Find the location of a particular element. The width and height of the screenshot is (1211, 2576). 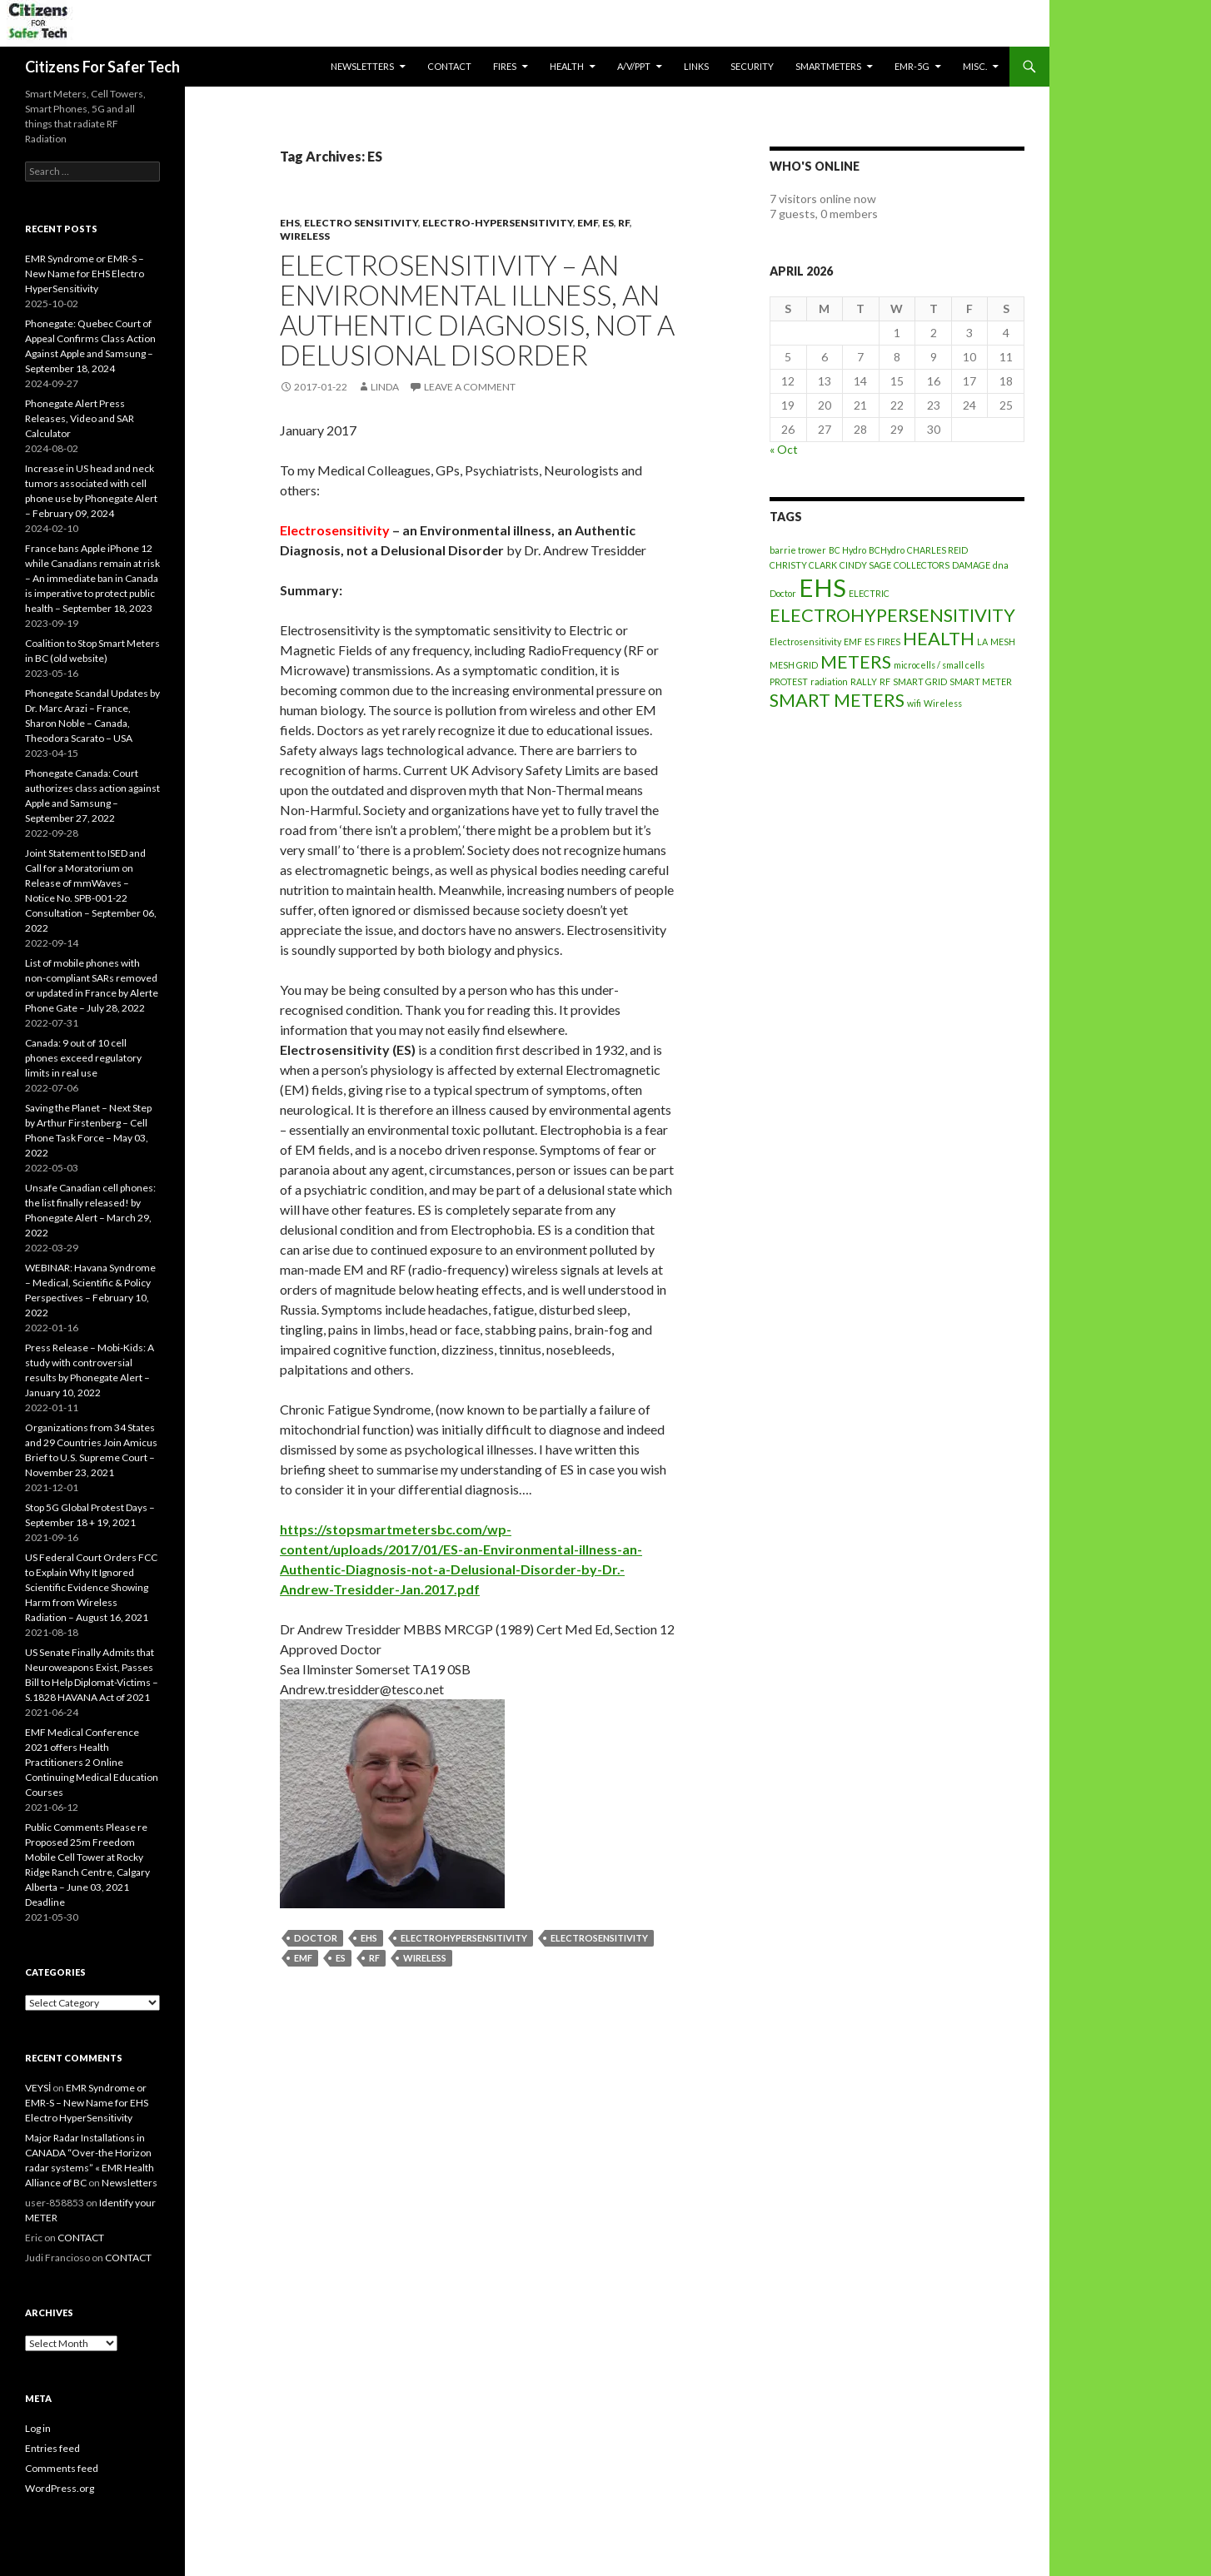

dna [dna (1 item)] is located at coordinates (1001, 564).